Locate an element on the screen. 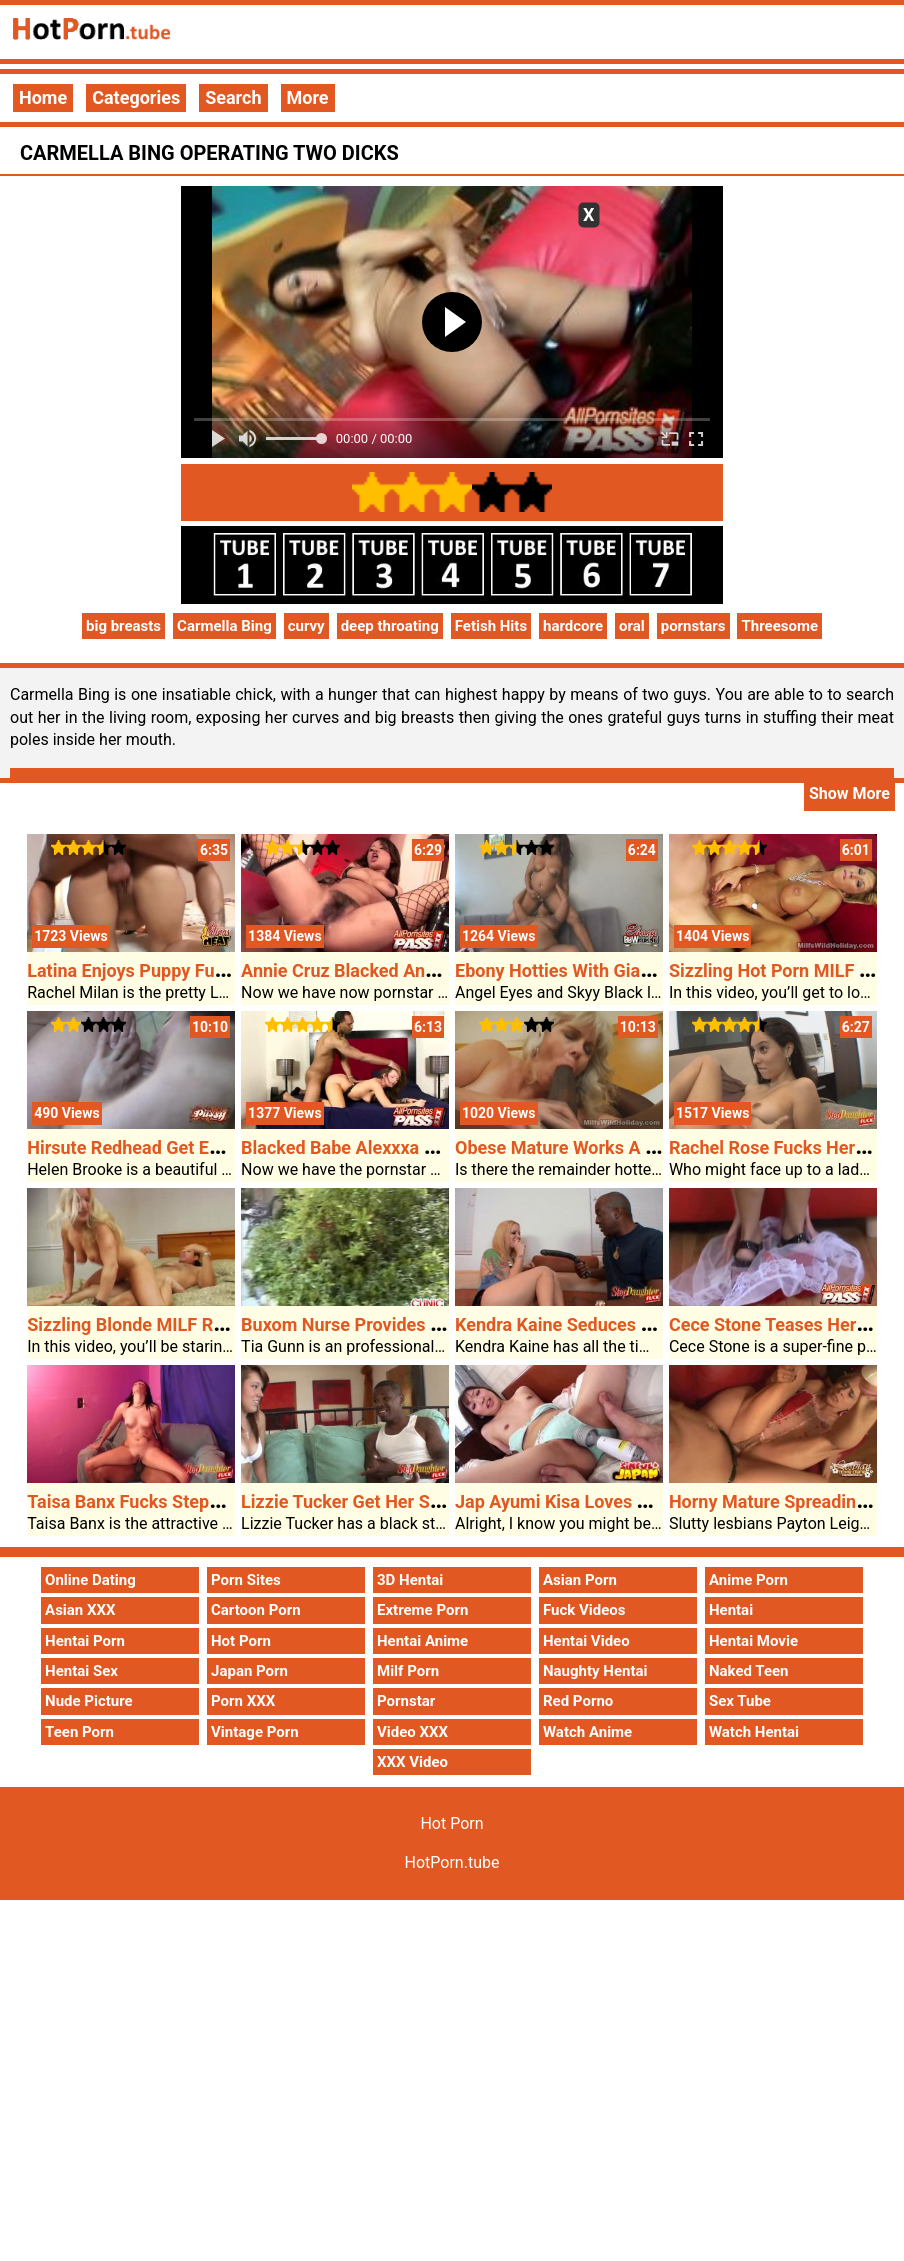  Jap Ayumi Kisa Loves The Cock is located at coordinates (584, 1501).